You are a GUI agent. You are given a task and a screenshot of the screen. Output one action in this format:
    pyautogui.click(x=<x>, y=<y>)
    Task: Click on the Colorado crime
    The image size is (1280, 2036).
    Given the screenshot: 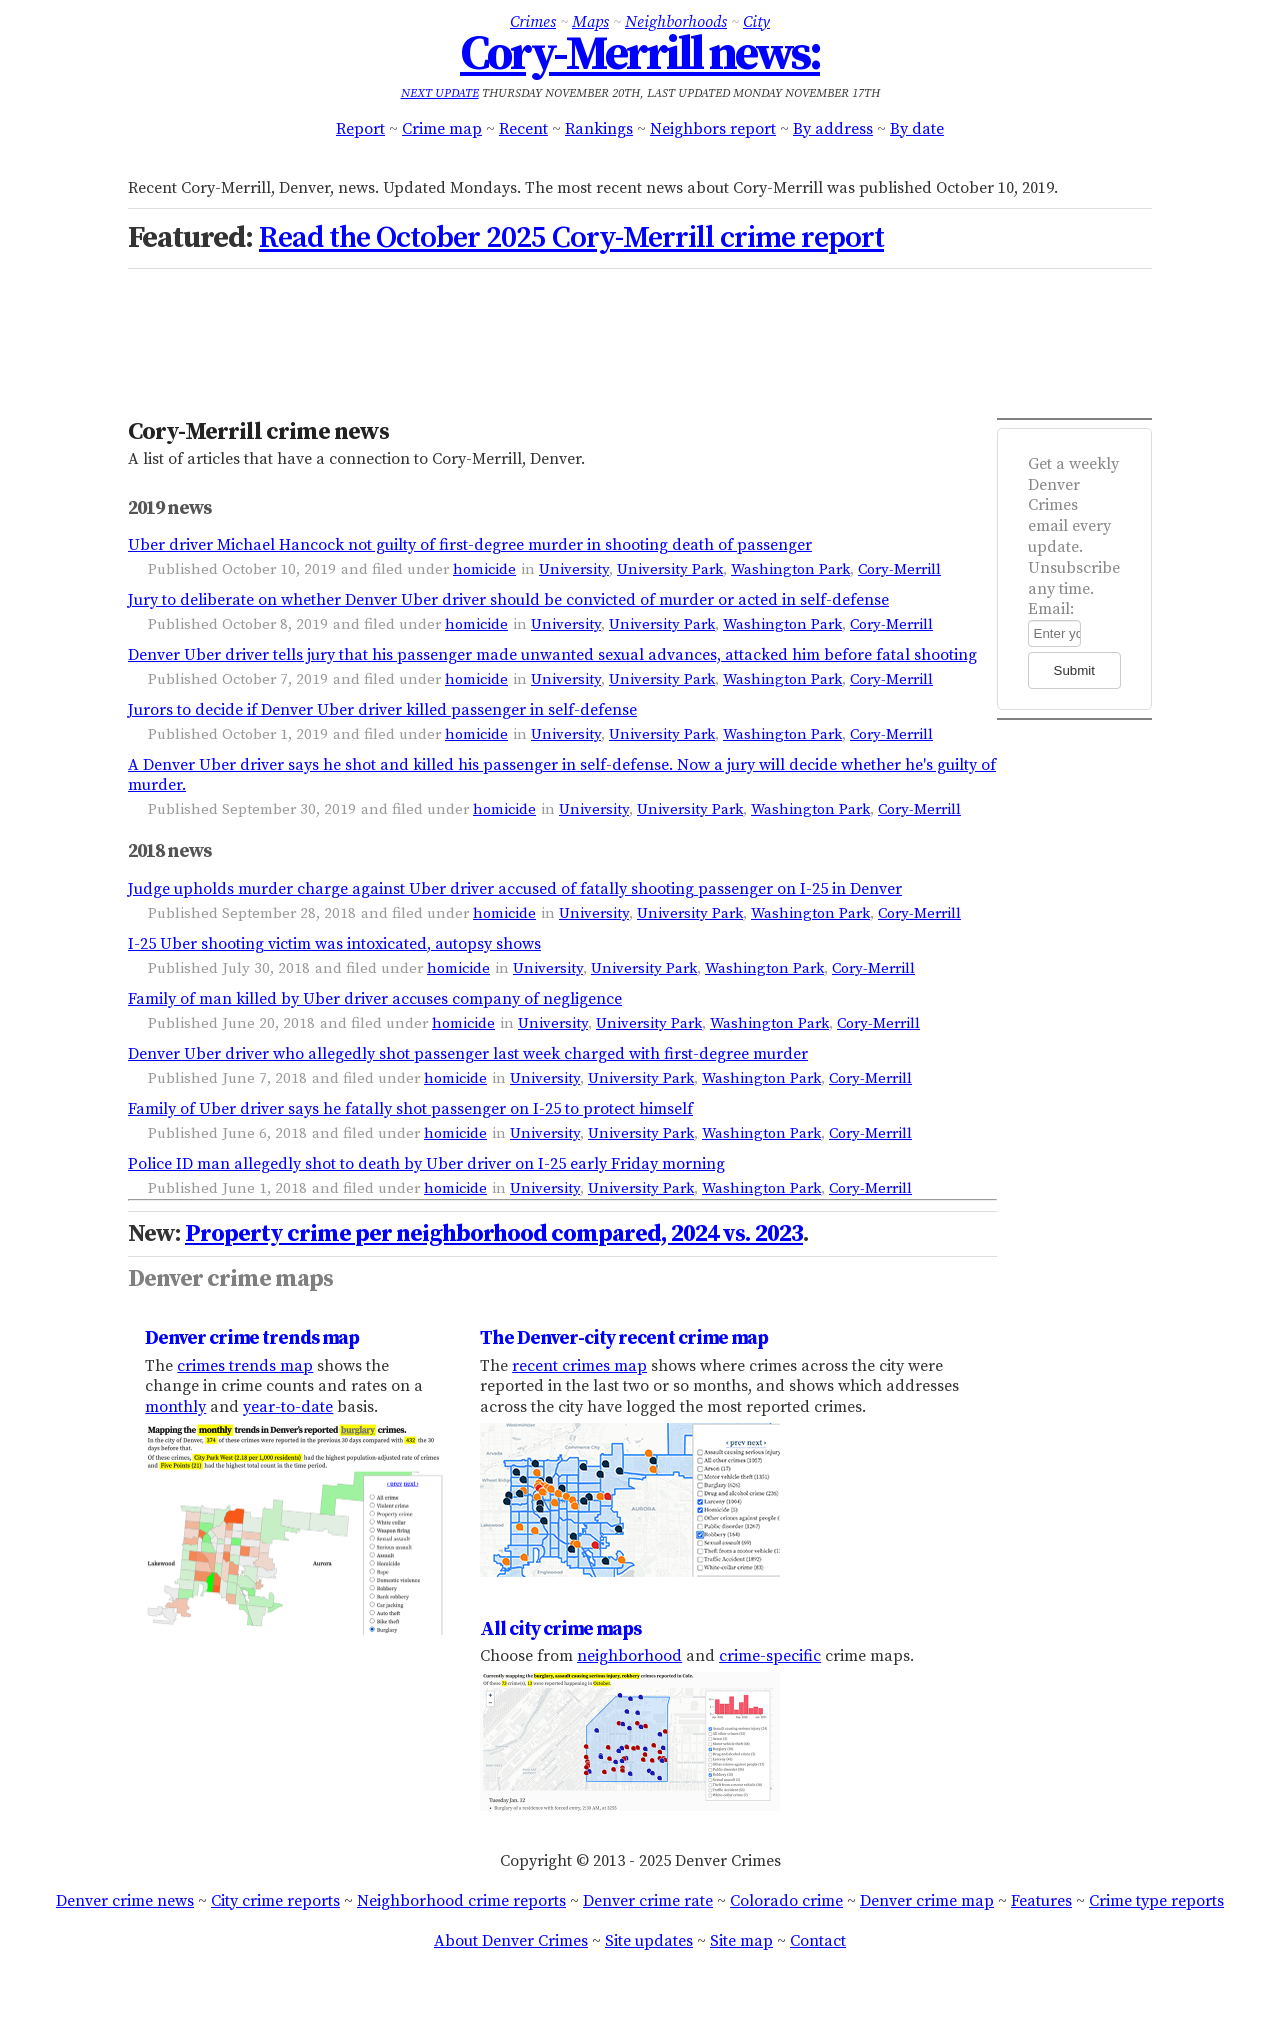 What is the action you would take?
    pyautogui.click(x=786, y=1901)
    